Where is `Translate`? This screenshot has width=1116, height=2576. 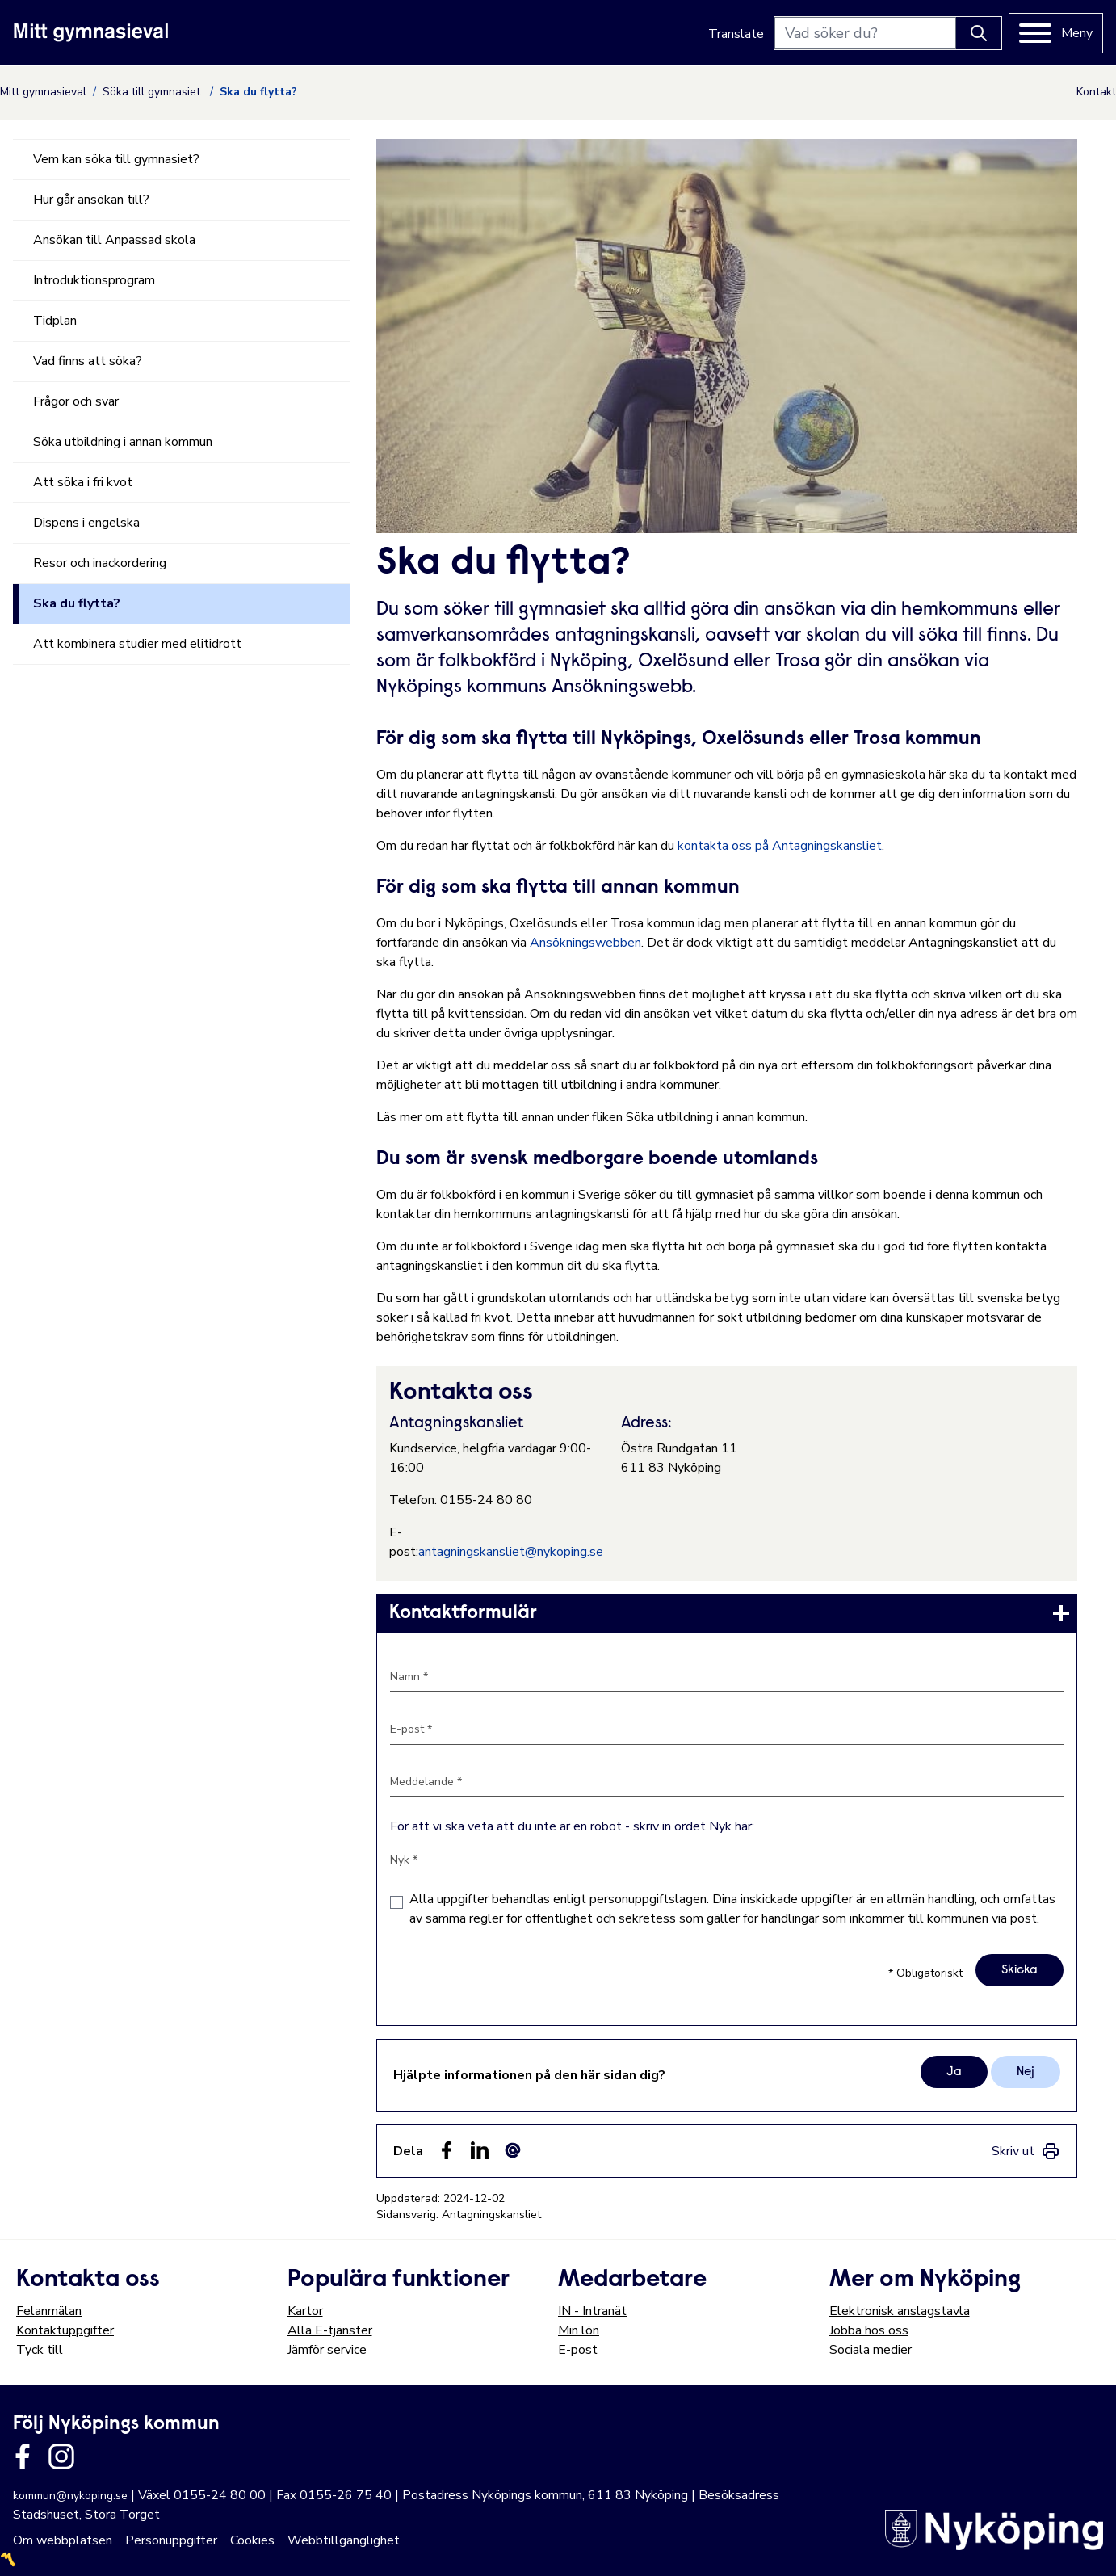
Translate is located at coordinates (736, 34).